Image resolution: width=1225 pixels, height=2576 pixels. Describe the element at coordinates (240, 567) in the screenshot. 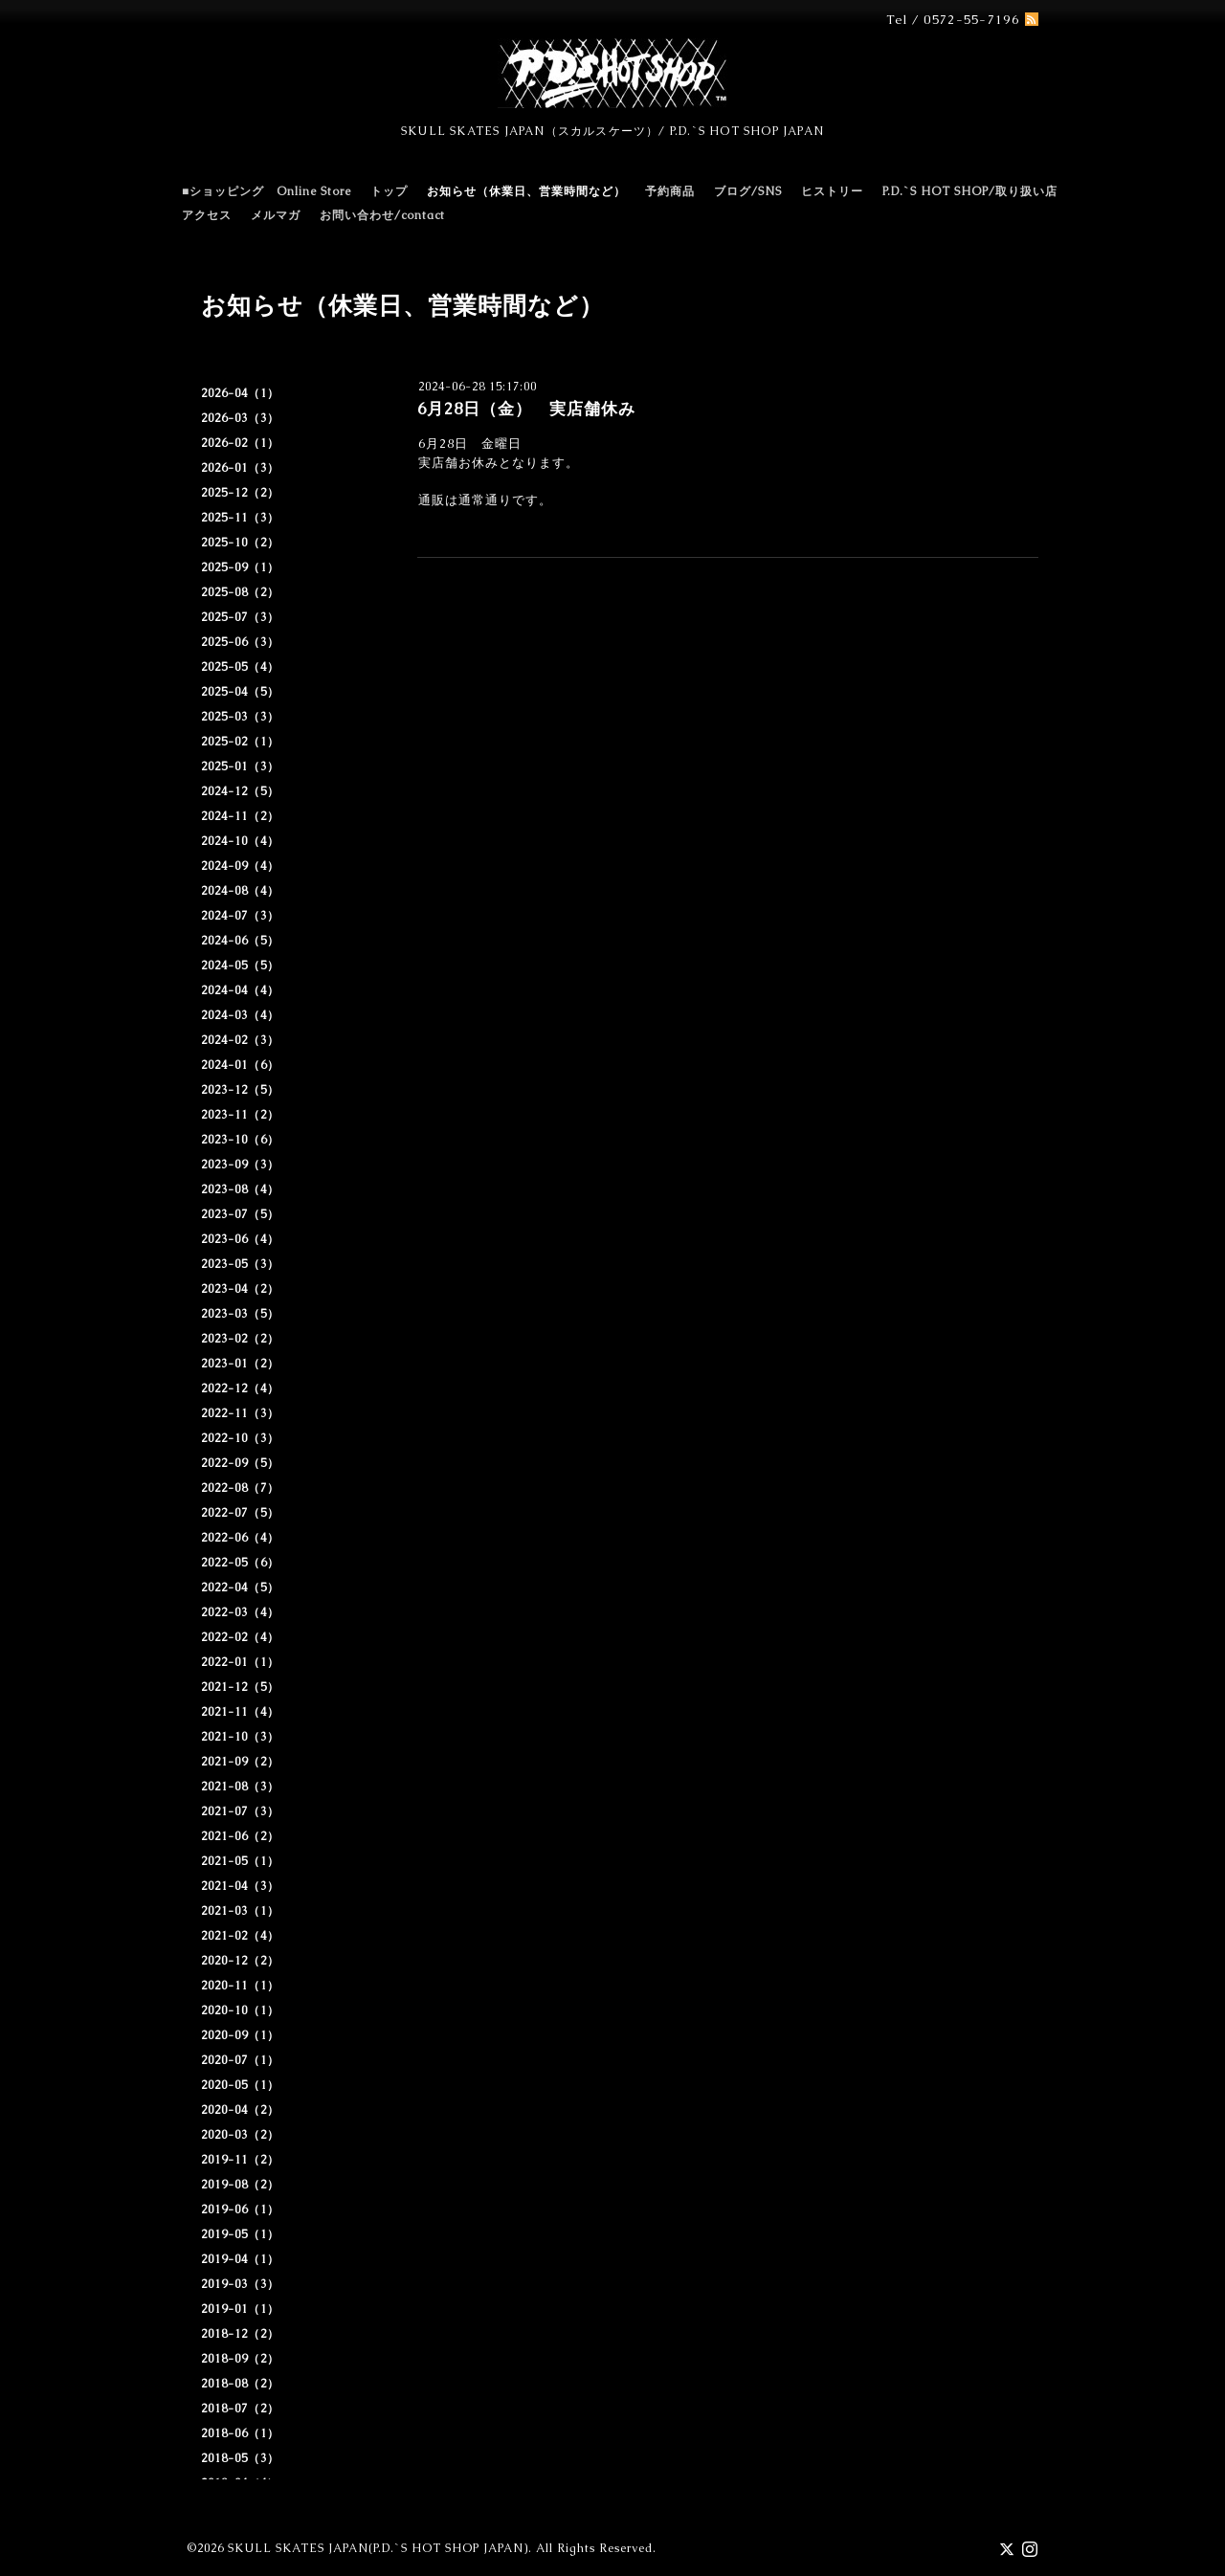

I see `2025-09（1）` at that location.